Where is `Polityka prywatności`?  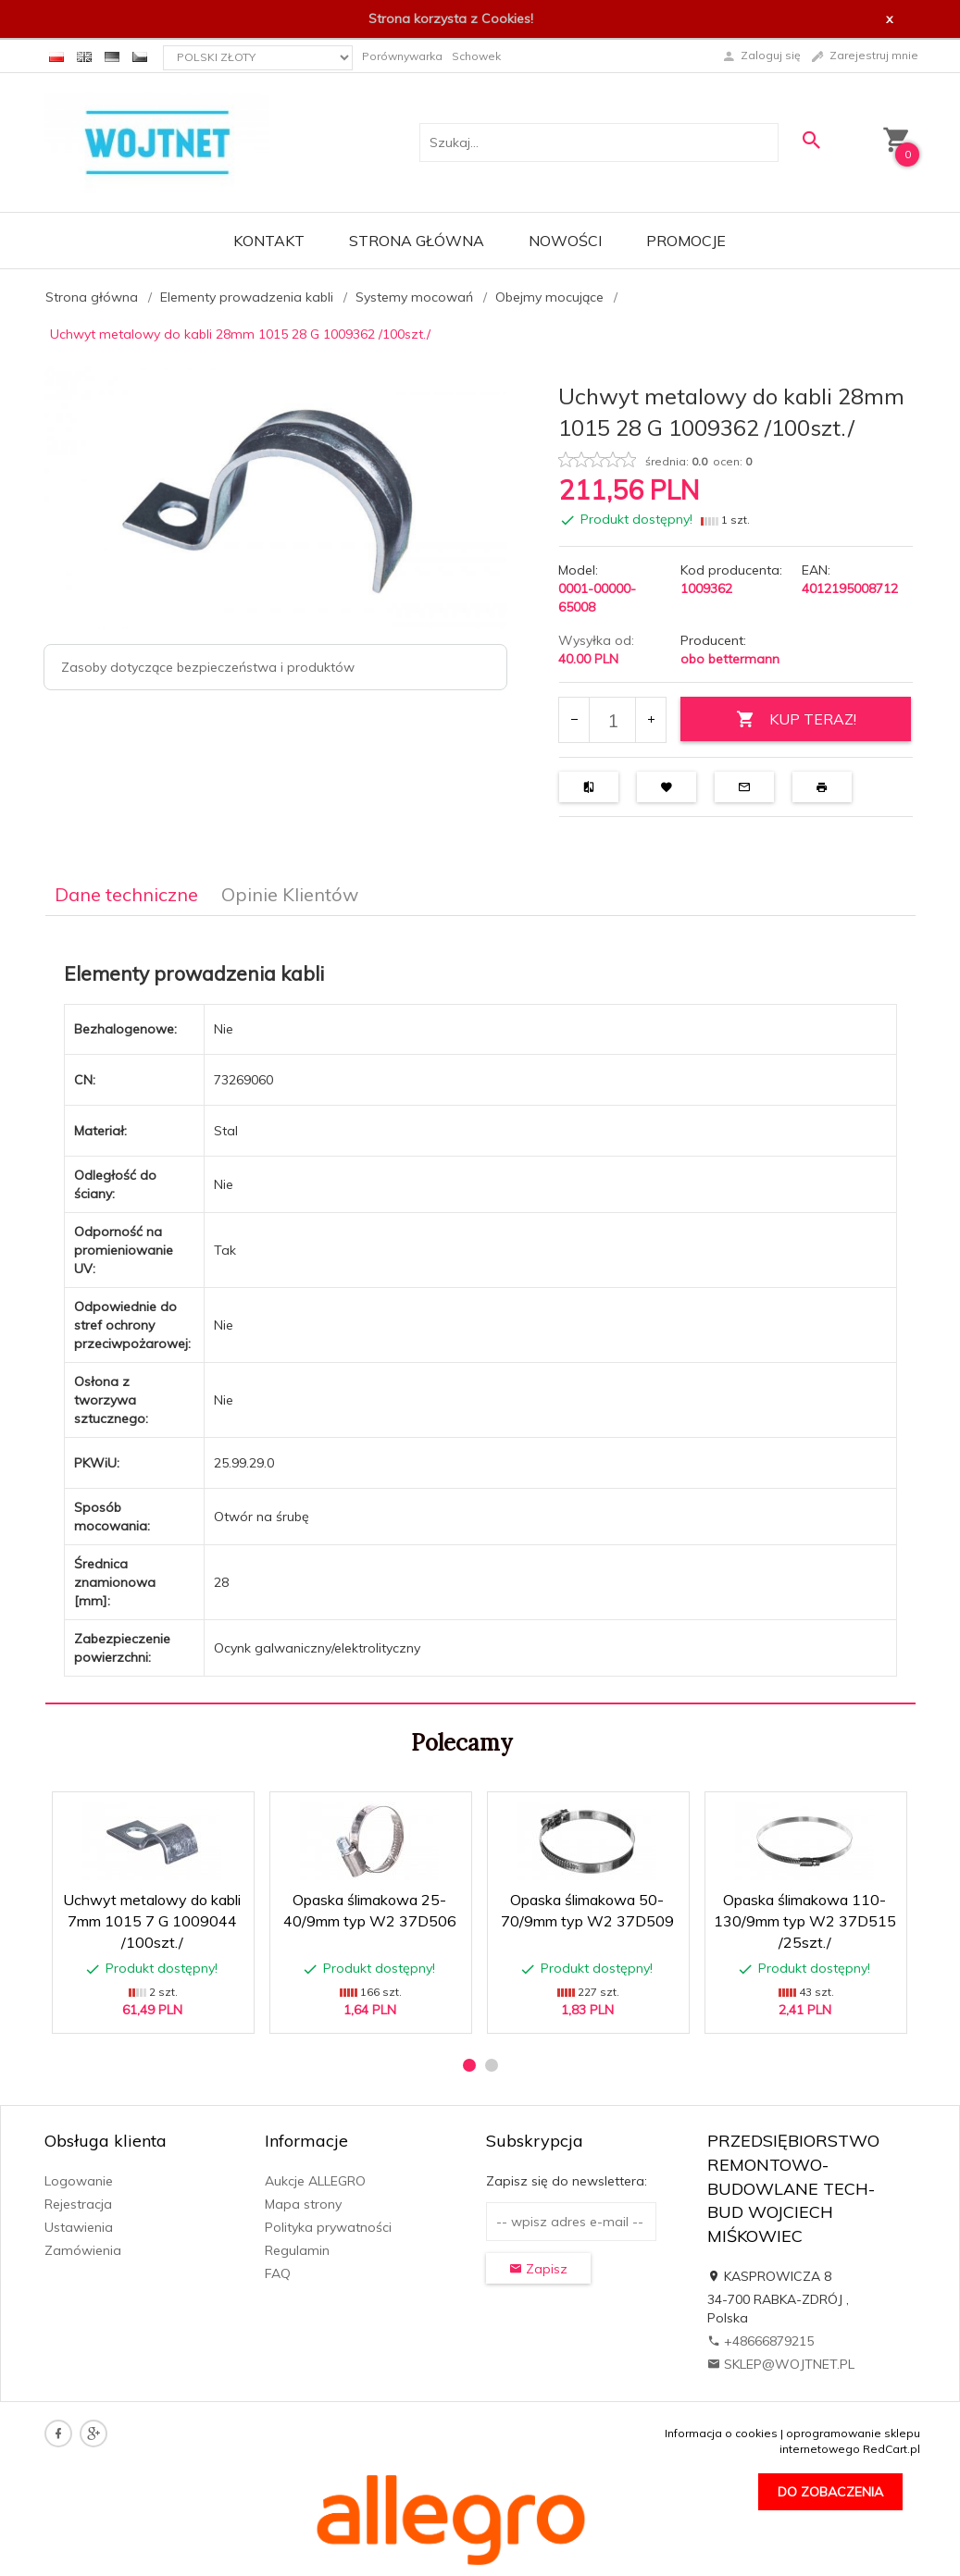 Polityka prywatności is located at coordinates (328, 2227).